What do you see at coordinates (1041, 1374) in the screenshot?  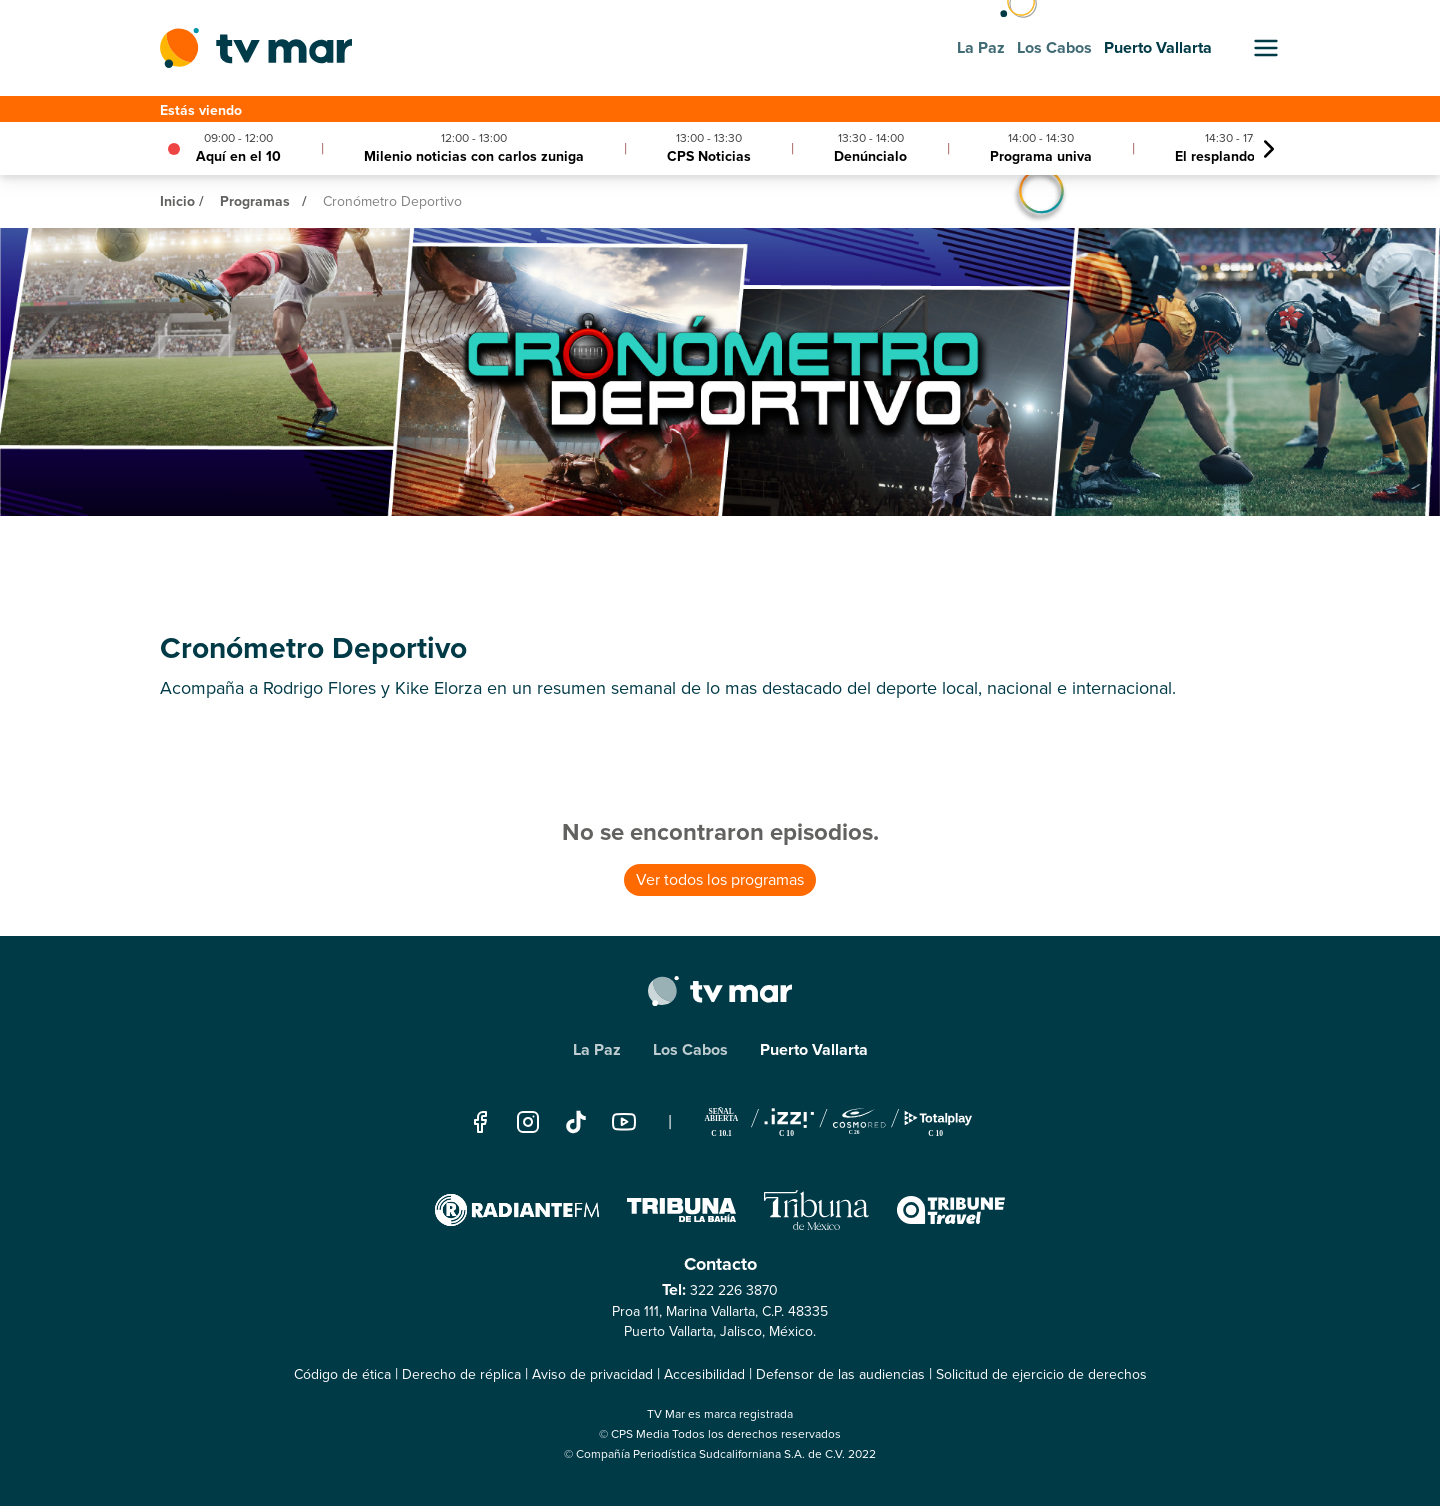 I see `Solicitud de ejercicio de derechos` at bounding box center [1041, 1374].